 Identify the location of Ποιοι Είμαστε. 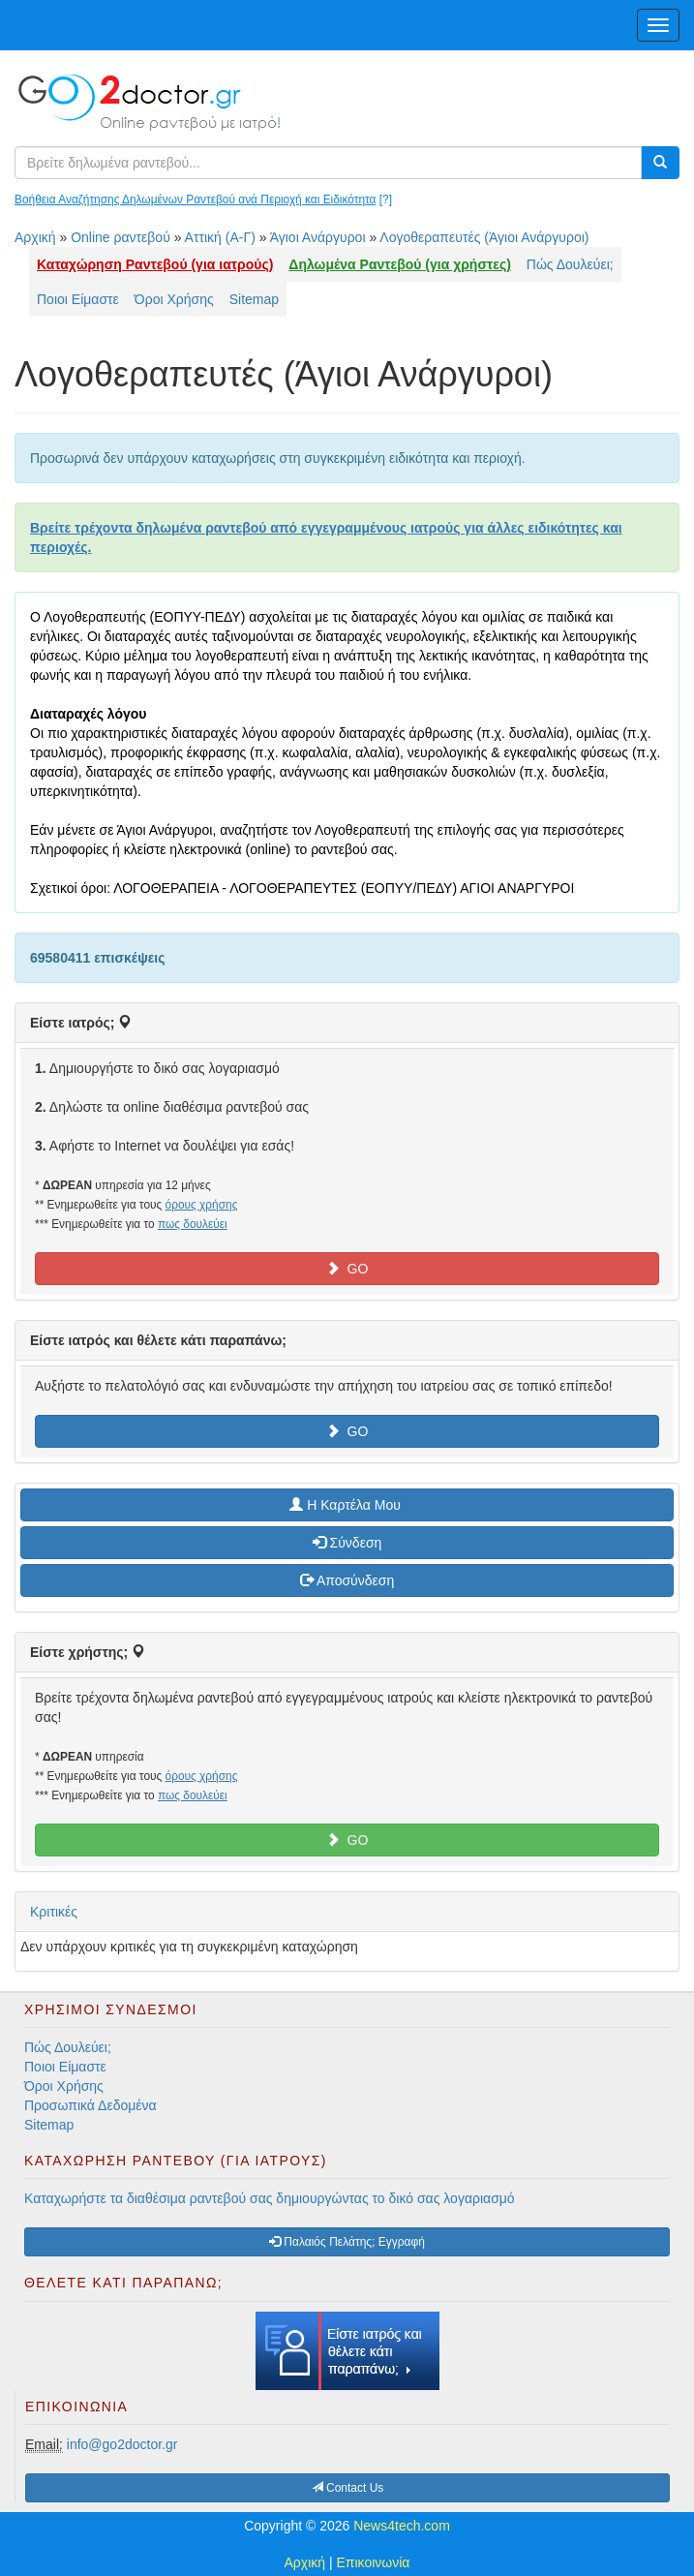
(78, 299).